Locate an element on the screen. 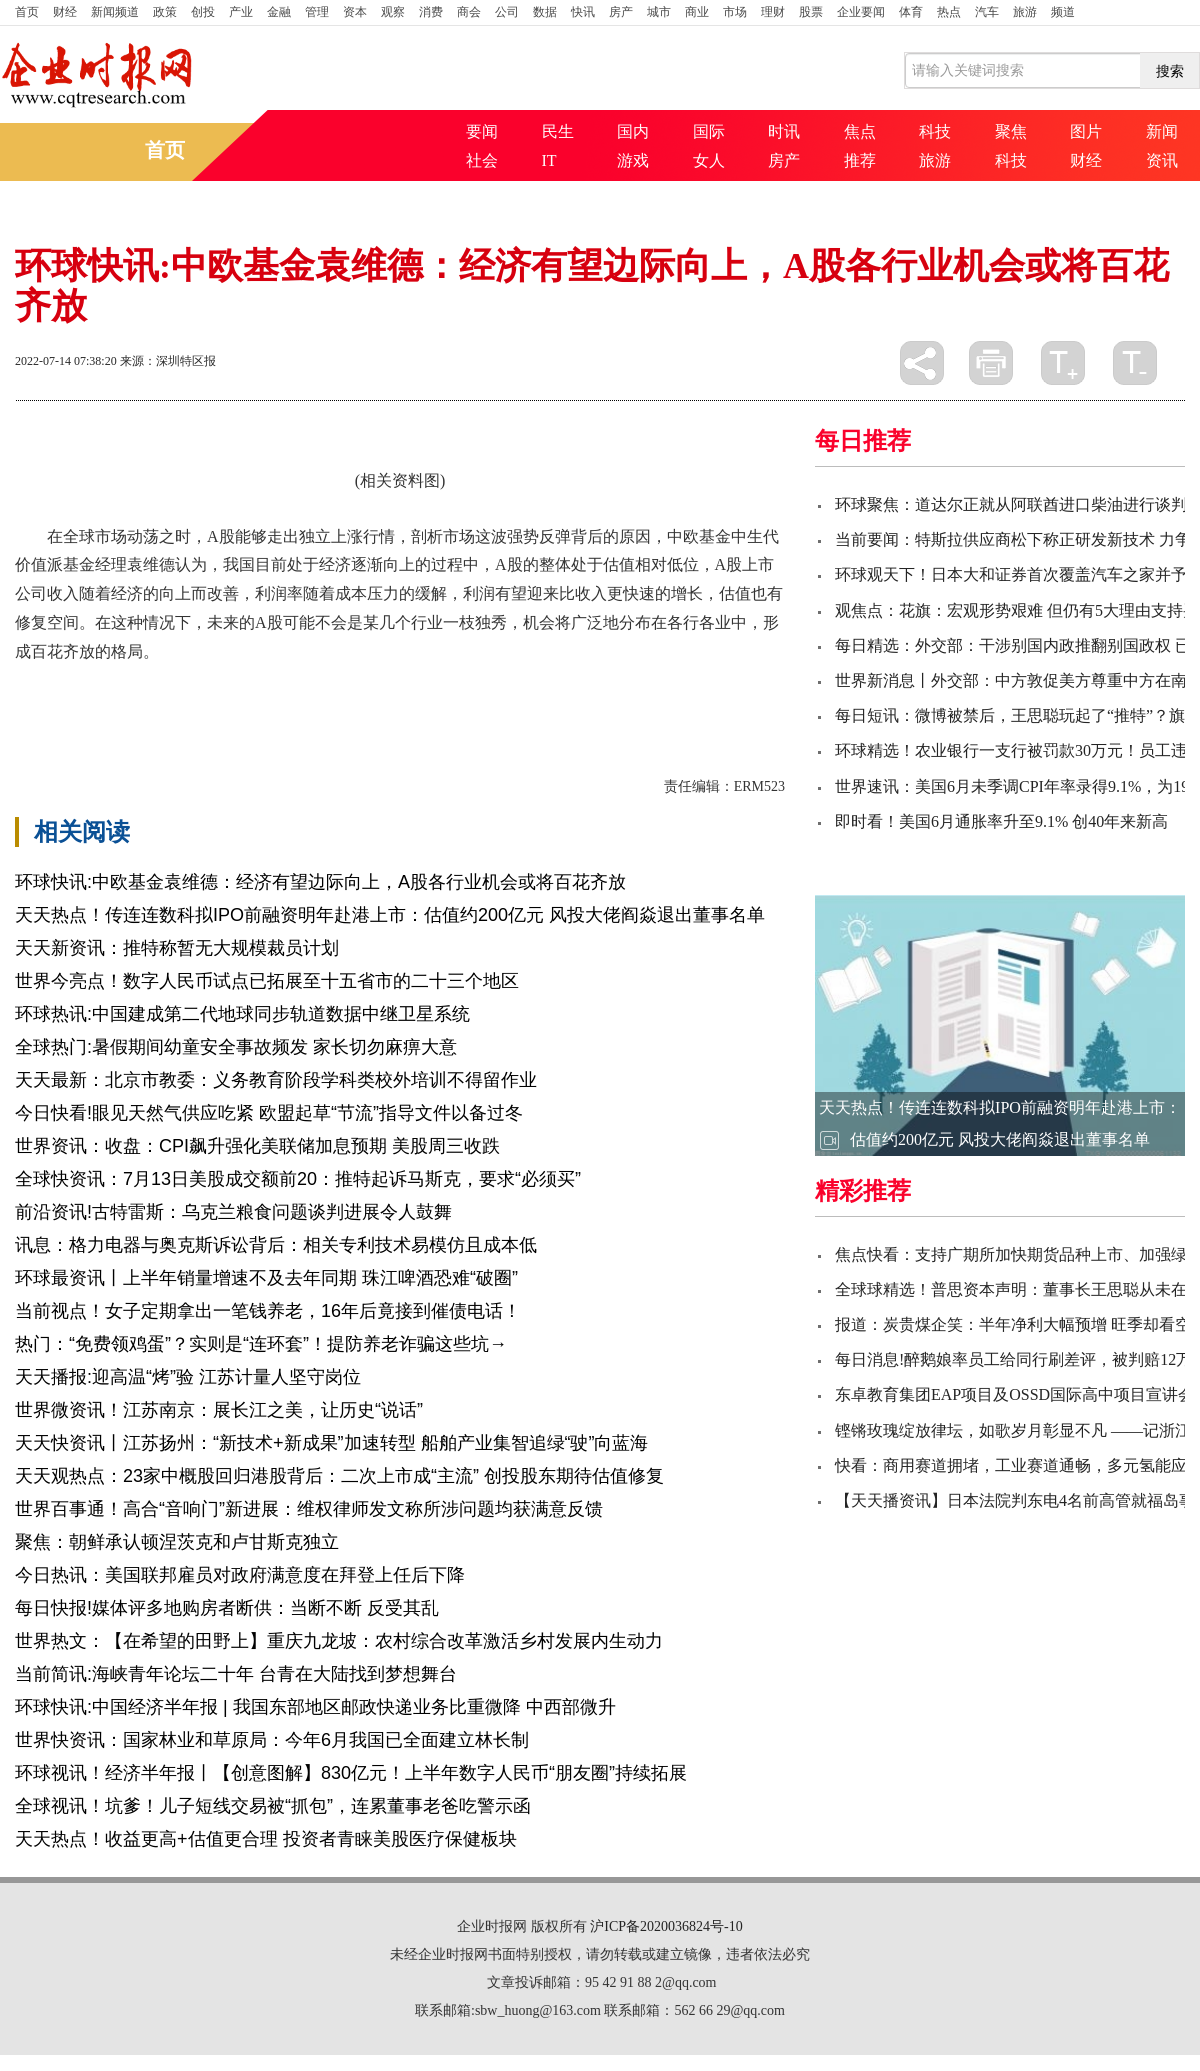 Image resolution: width=1200 pixels, height=2071 pixels. 环球快讯:中国经济半年报 | 我国东部地区邮政快递业务比重微降 中西部微升 is located at coordinates (315, 1707).